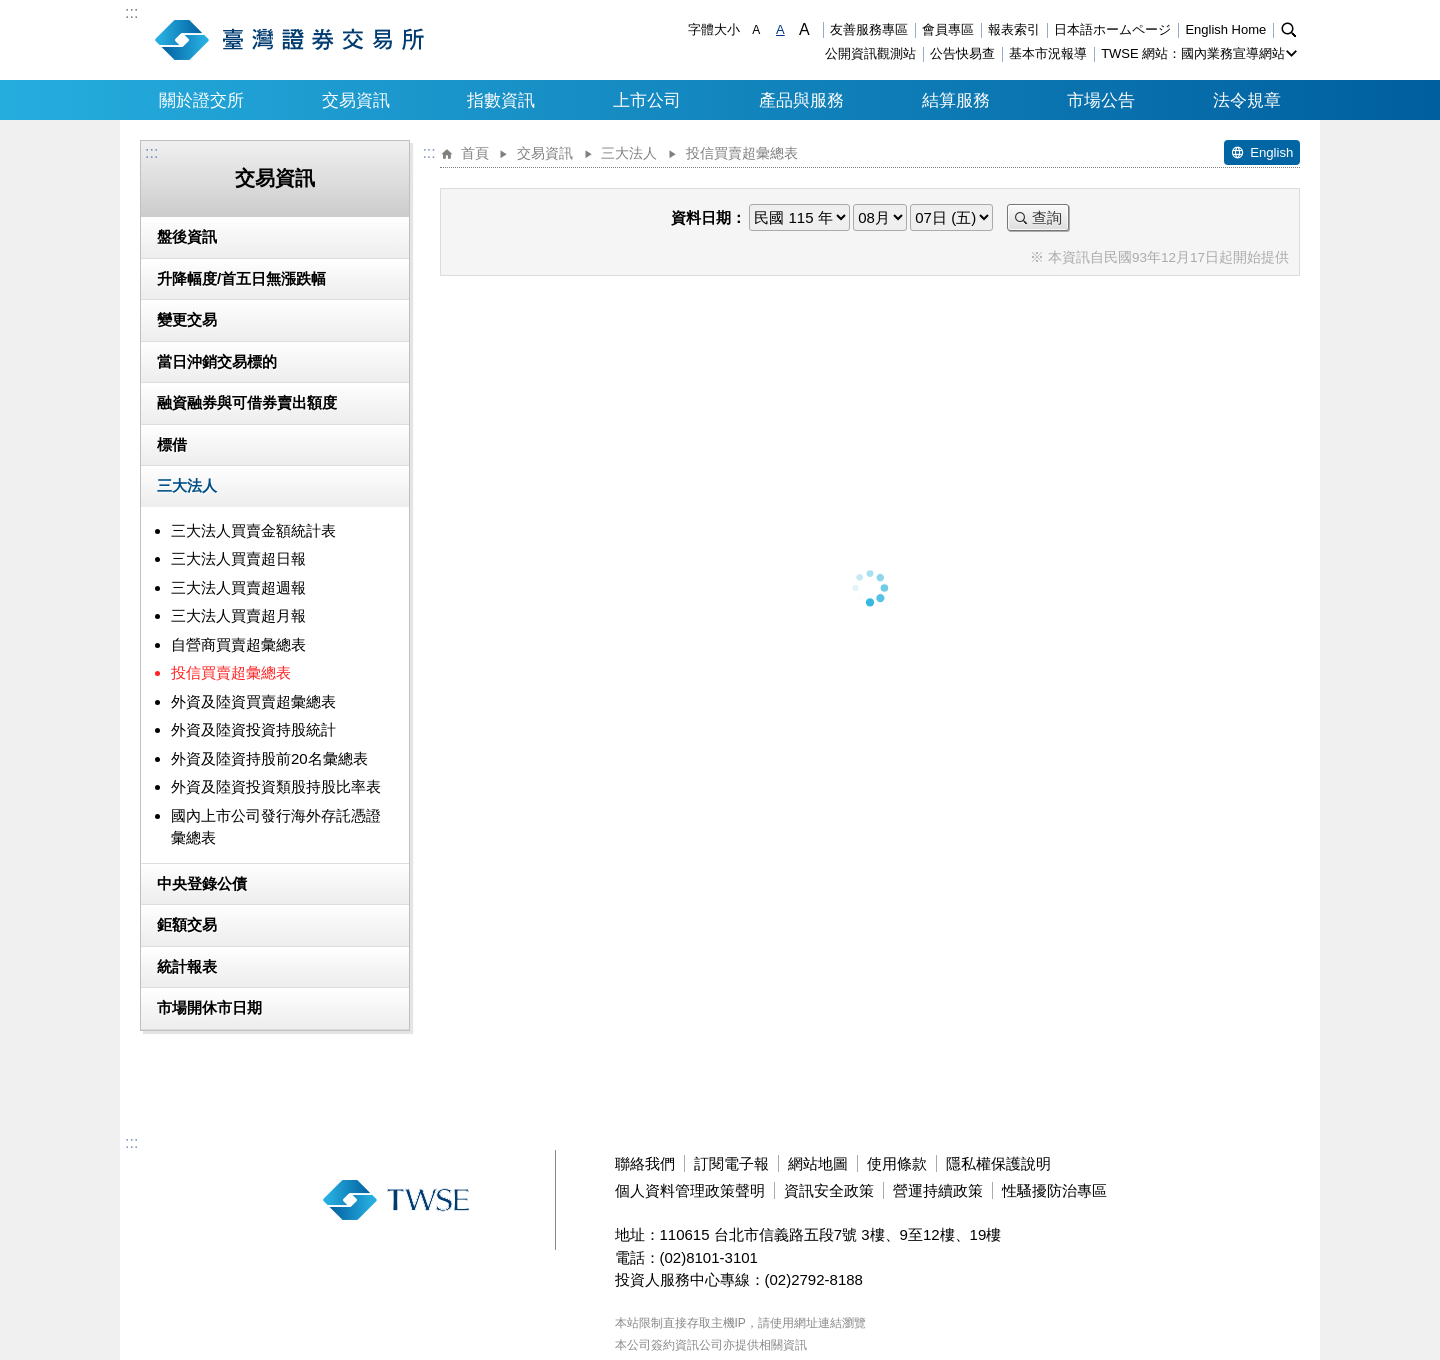  I want to click on 市場開休市日期, so click(209, 1007).